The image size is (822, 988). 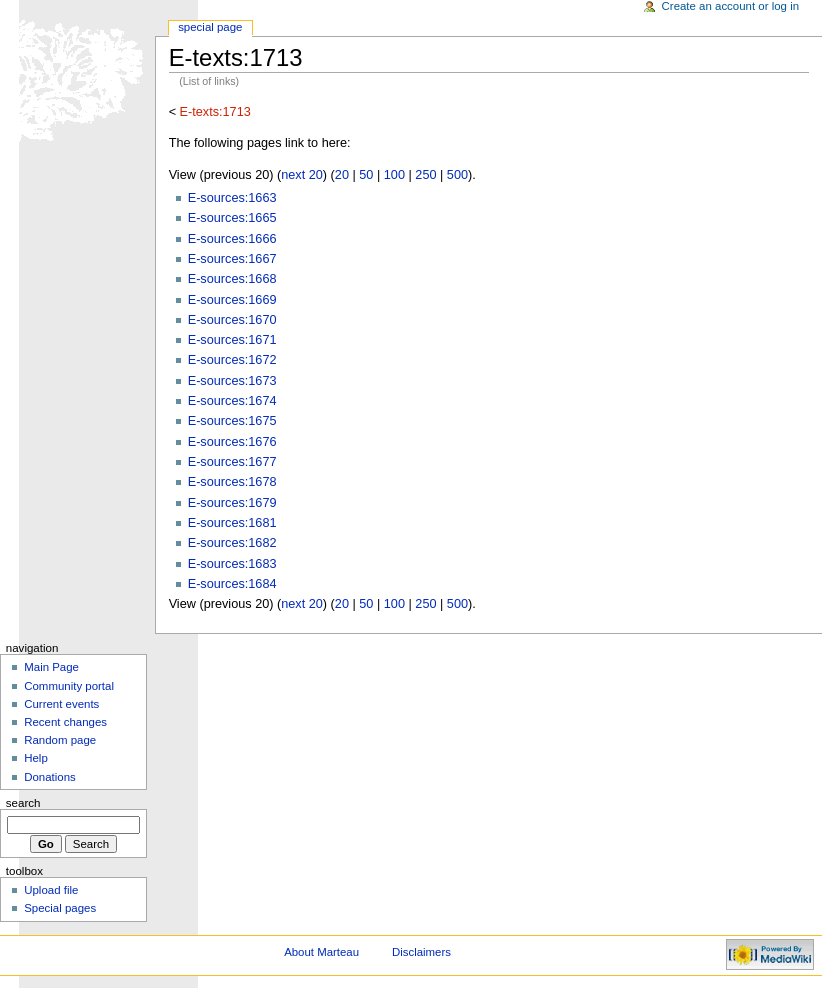 What do you see at coordinates (232, 259) in the screenshot?
I see `E-sources:1667` at bounding box center [232, 259].